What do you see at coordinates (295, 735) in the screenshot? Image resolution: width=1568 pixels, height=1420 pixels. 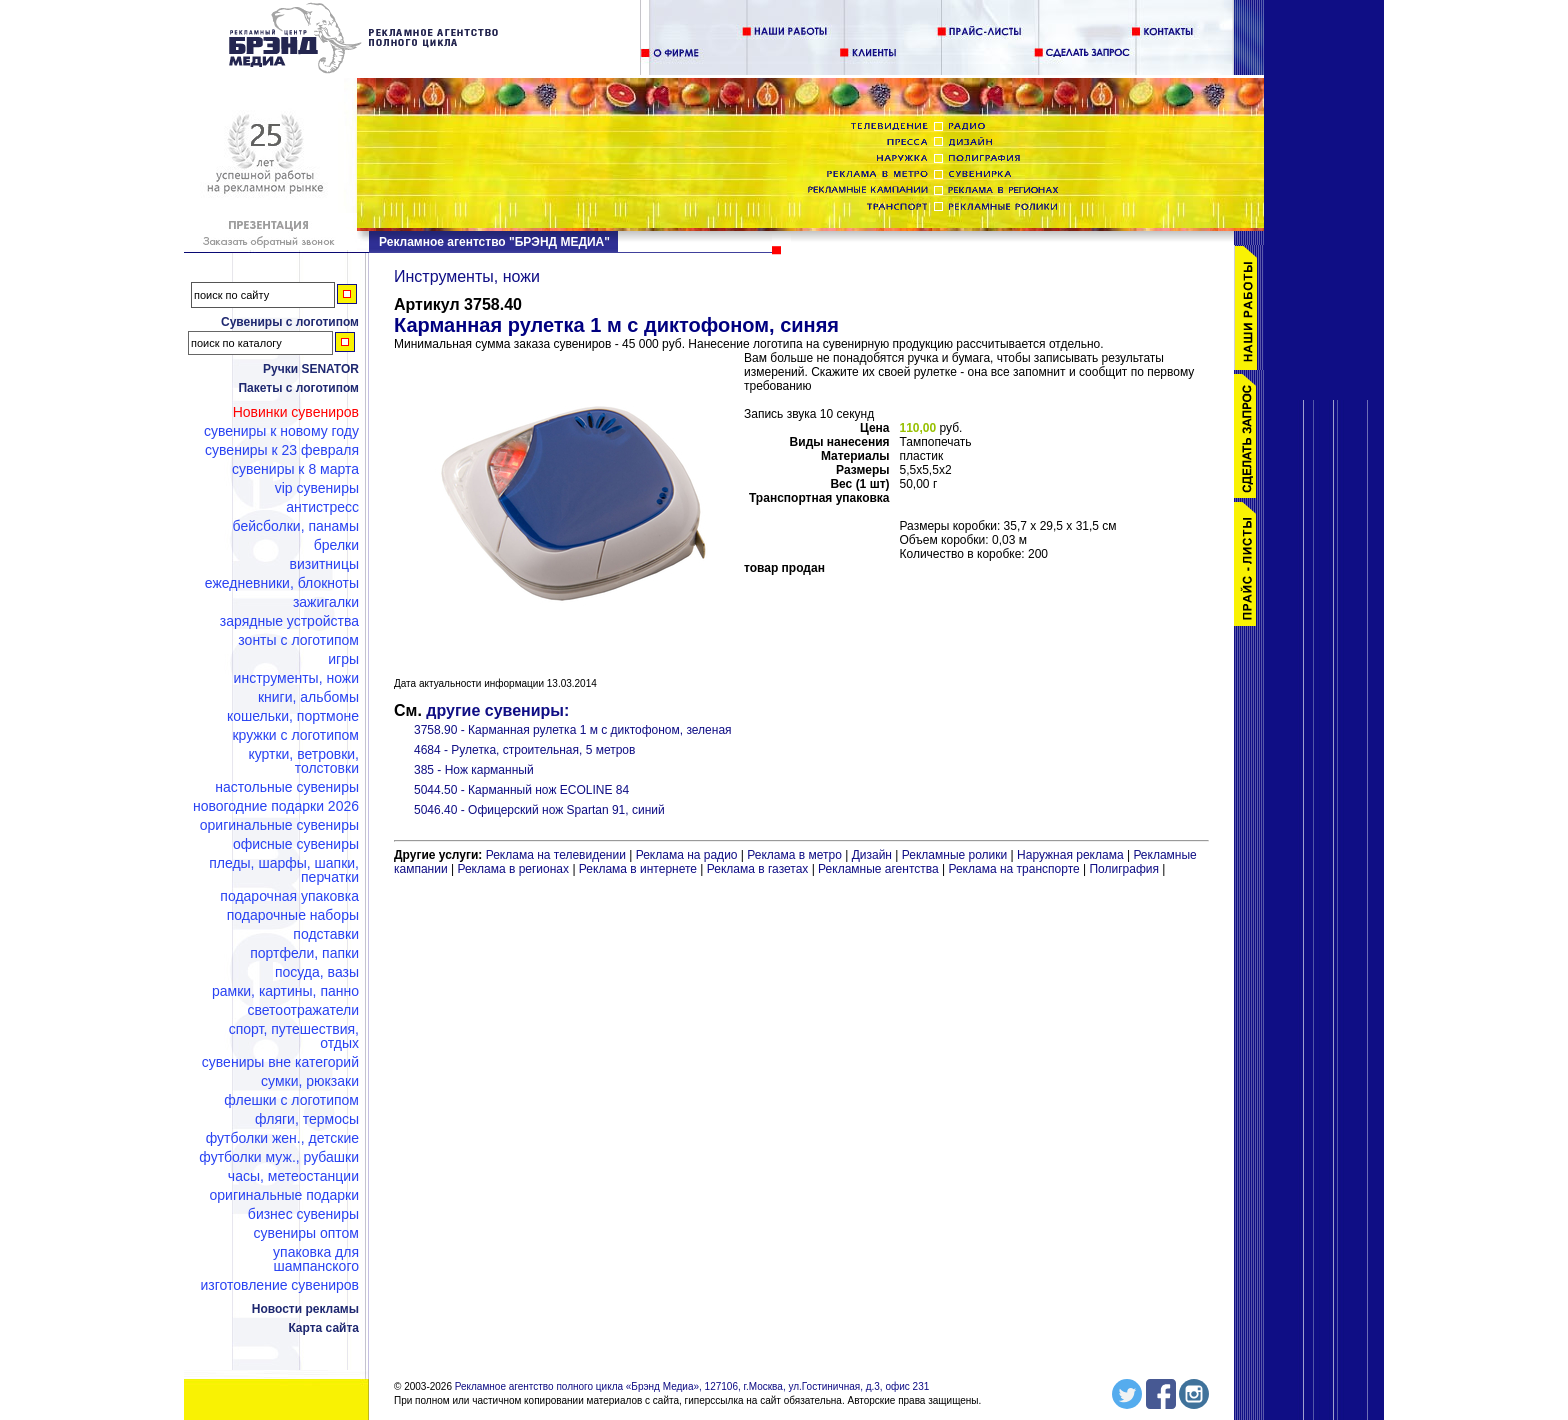 I see `Кружки с логотипом` at bounding box center [295, 735].